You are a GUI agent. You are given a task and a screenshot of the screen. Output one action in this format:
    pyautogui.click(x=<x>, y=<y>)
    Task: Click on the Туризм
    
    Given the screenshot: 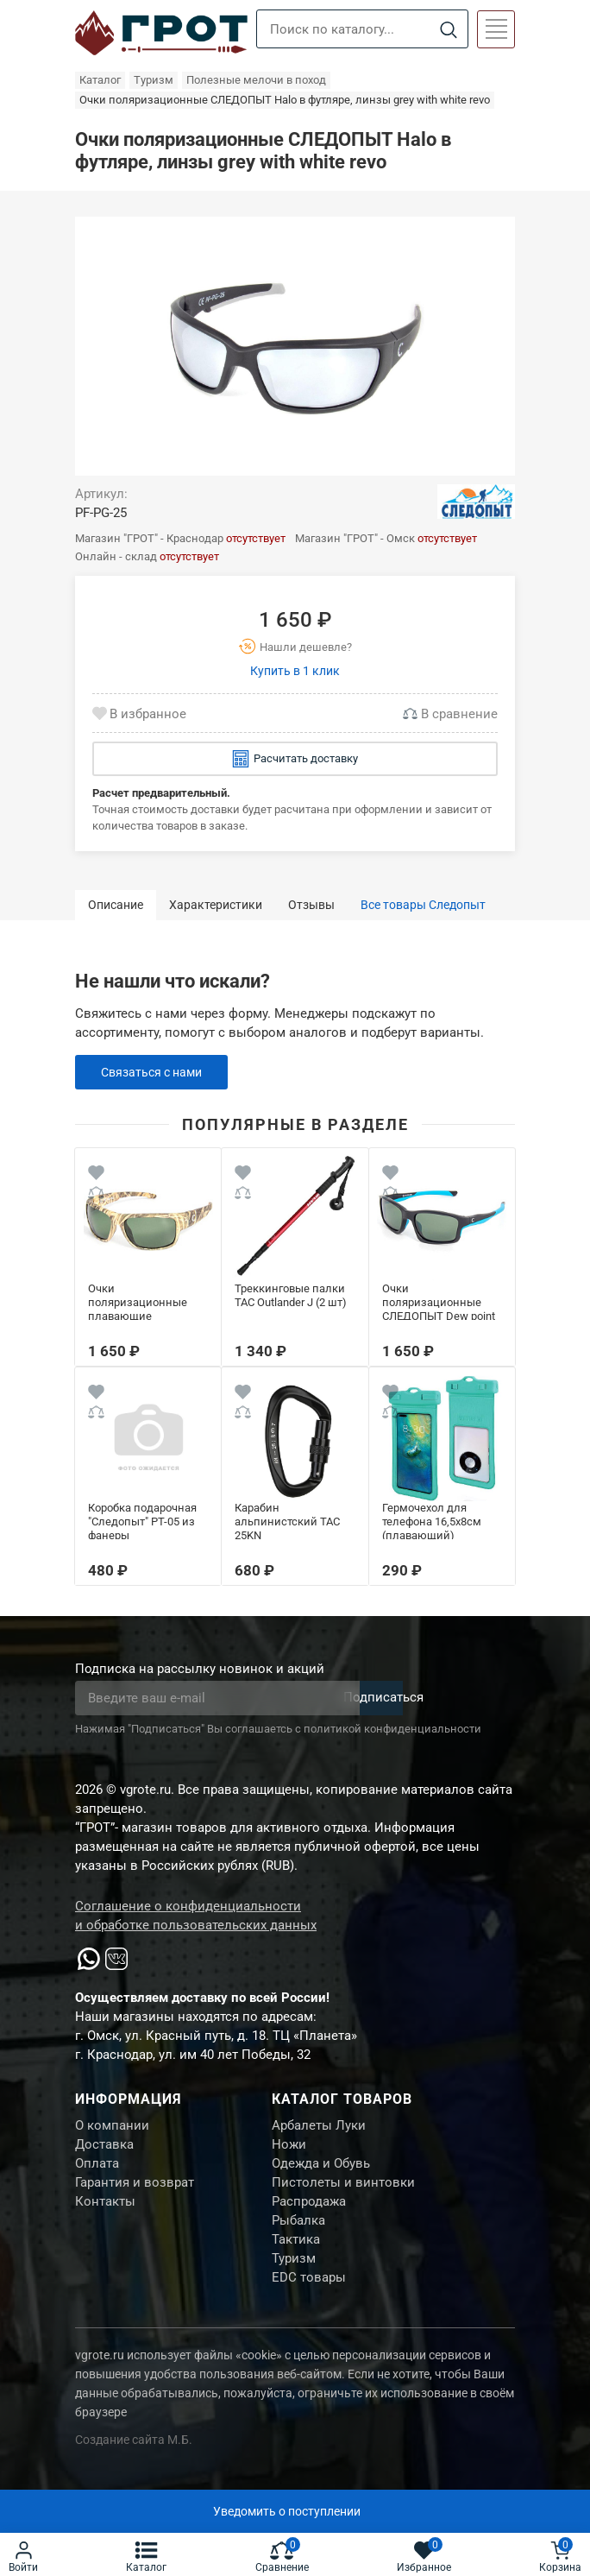 What is the action you would take?
    pyautogui.click(x=294, y=2278)
    